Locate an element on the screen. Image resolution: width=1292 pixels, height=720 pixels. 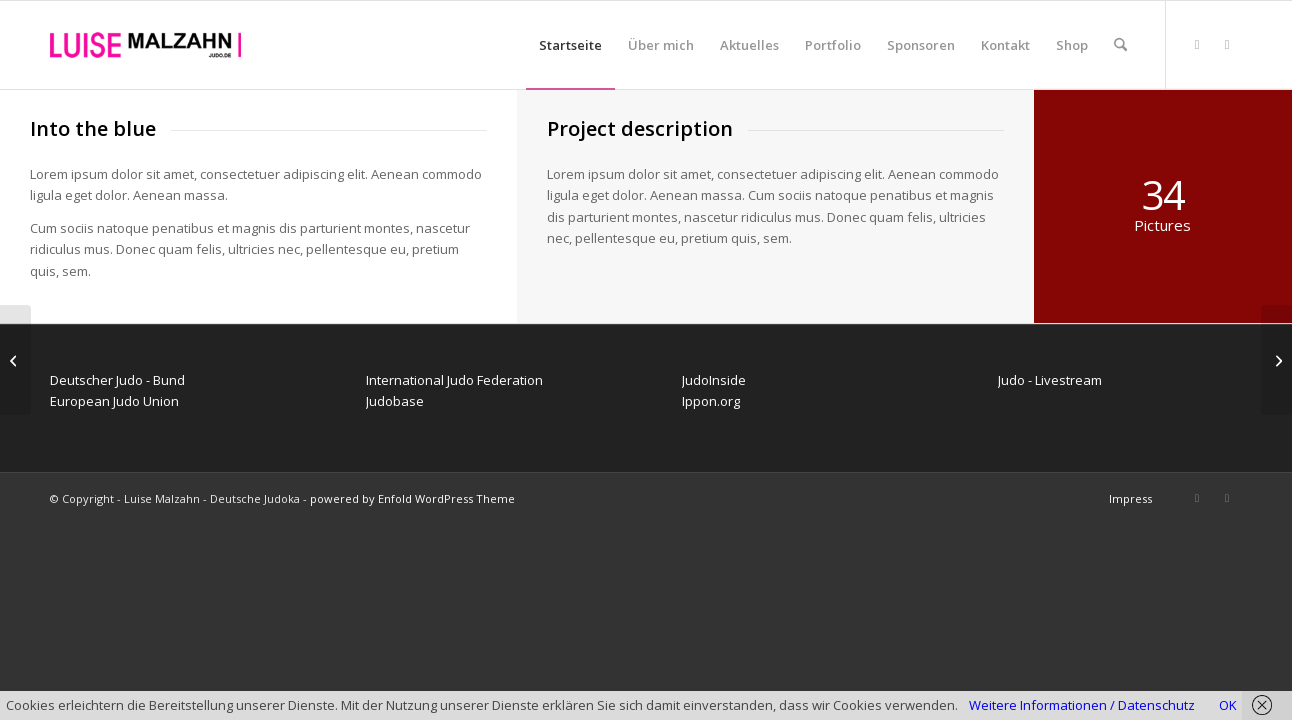
Weitere Informationen / Datenschutz is located at coordinates (1082, 705).